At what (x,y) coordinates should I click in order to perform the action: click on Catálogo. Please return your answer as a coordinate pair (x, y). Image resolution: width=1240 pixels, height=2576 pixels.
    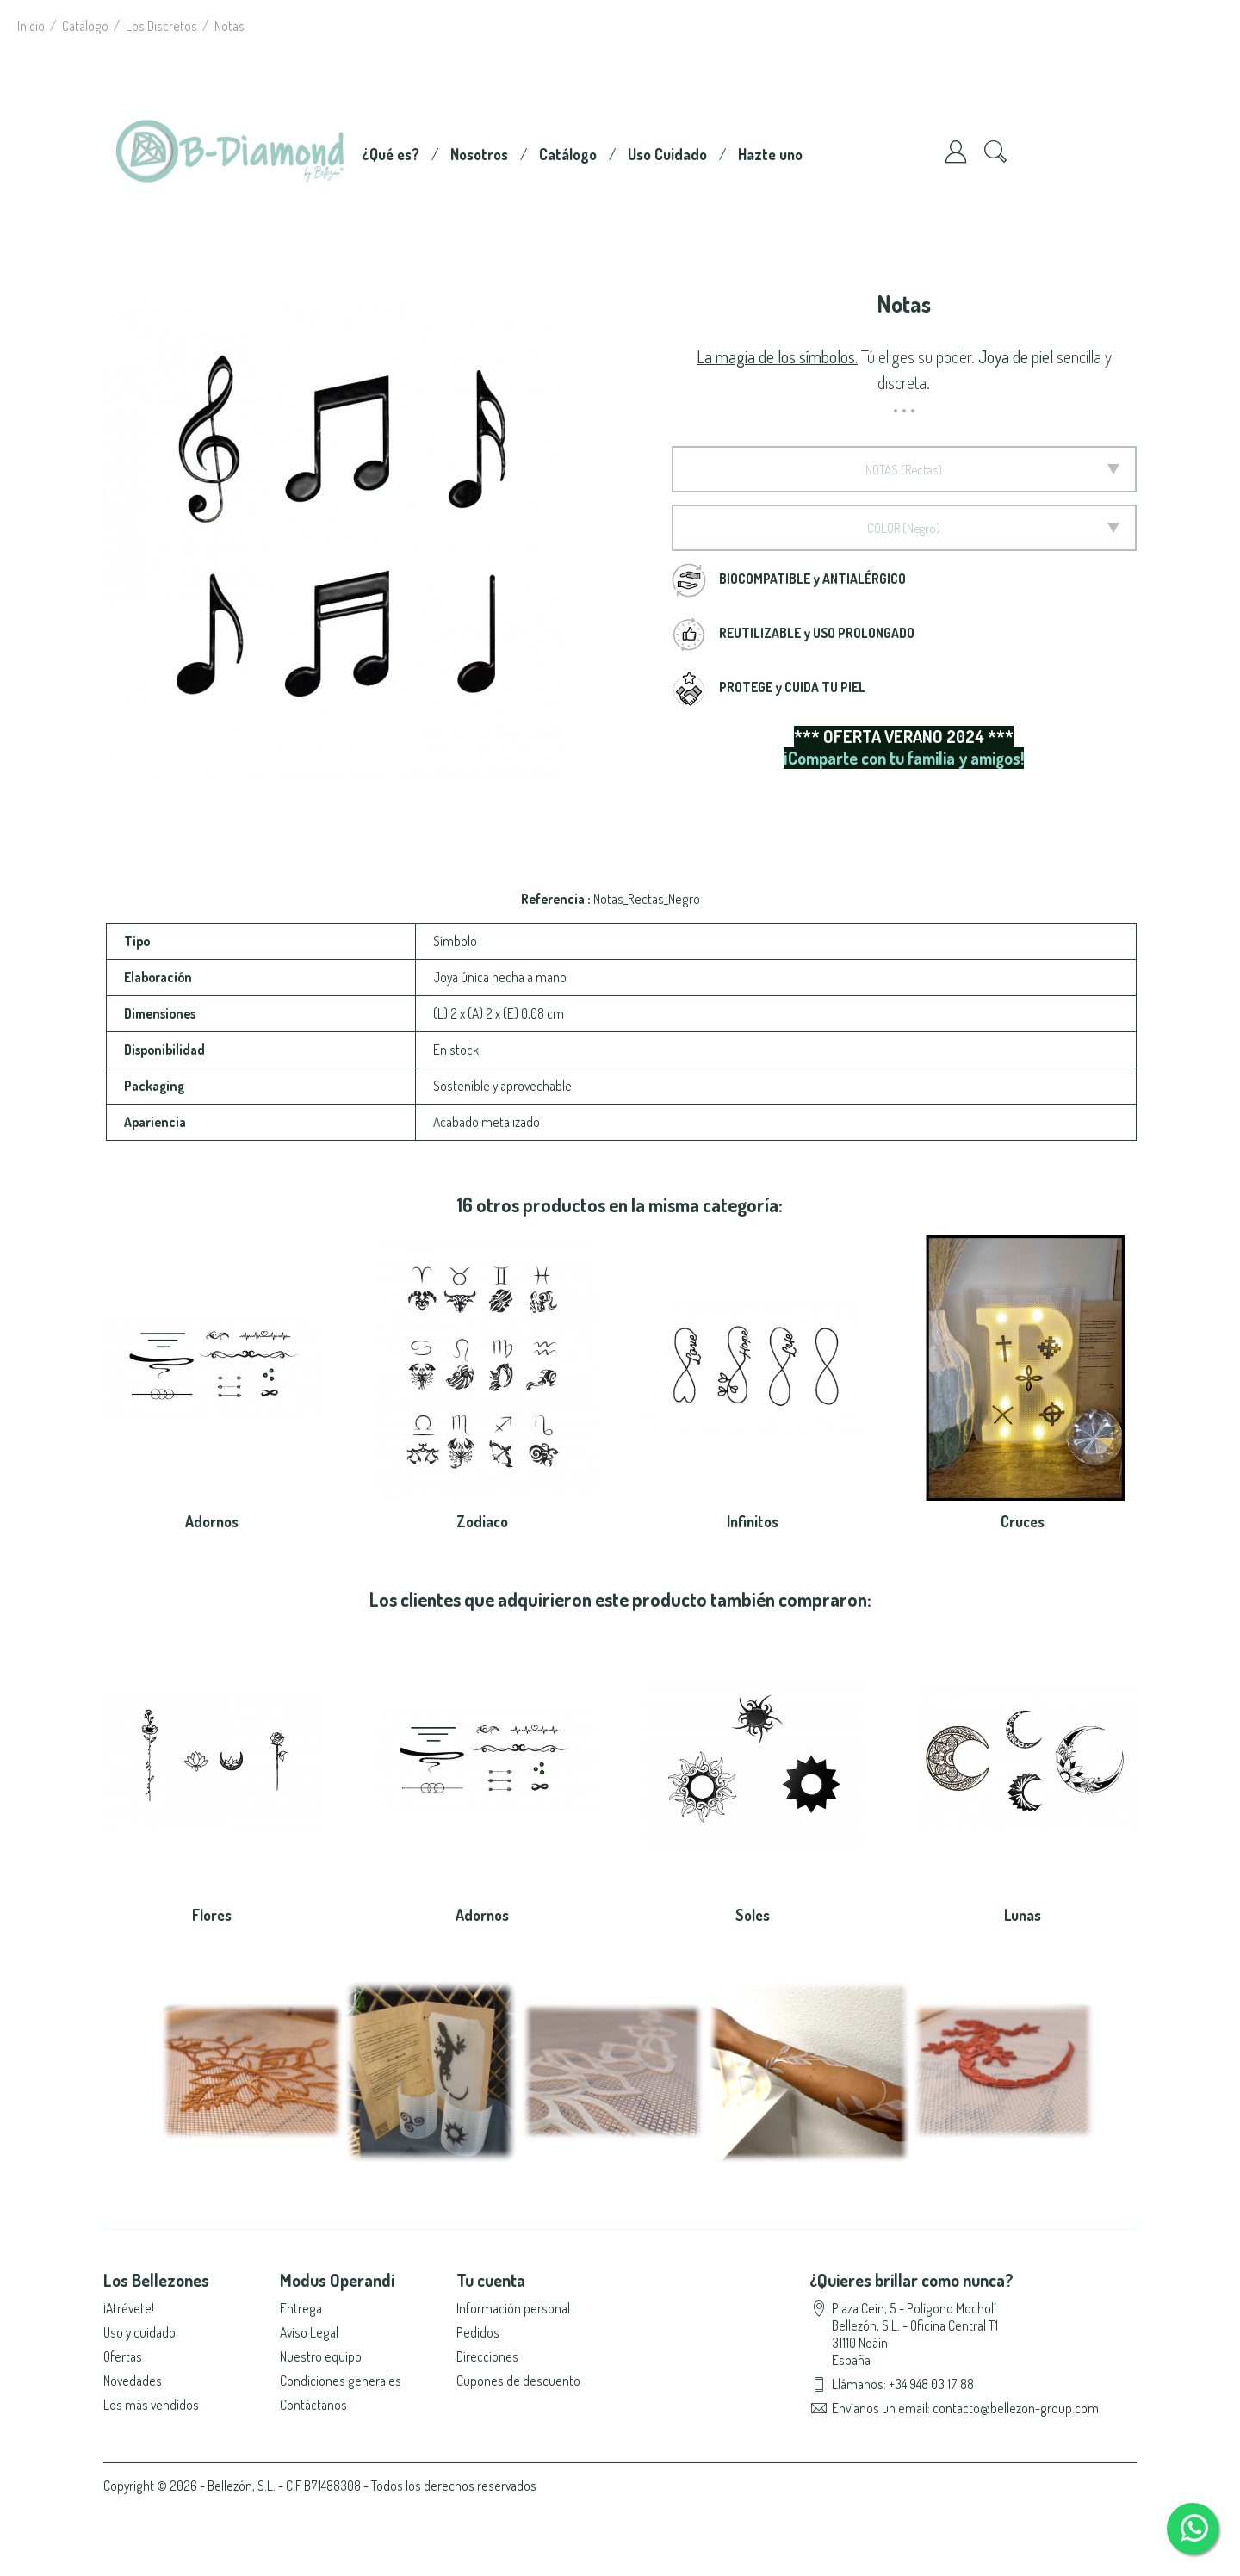
    Looking at the image, I should click on (568, 154).